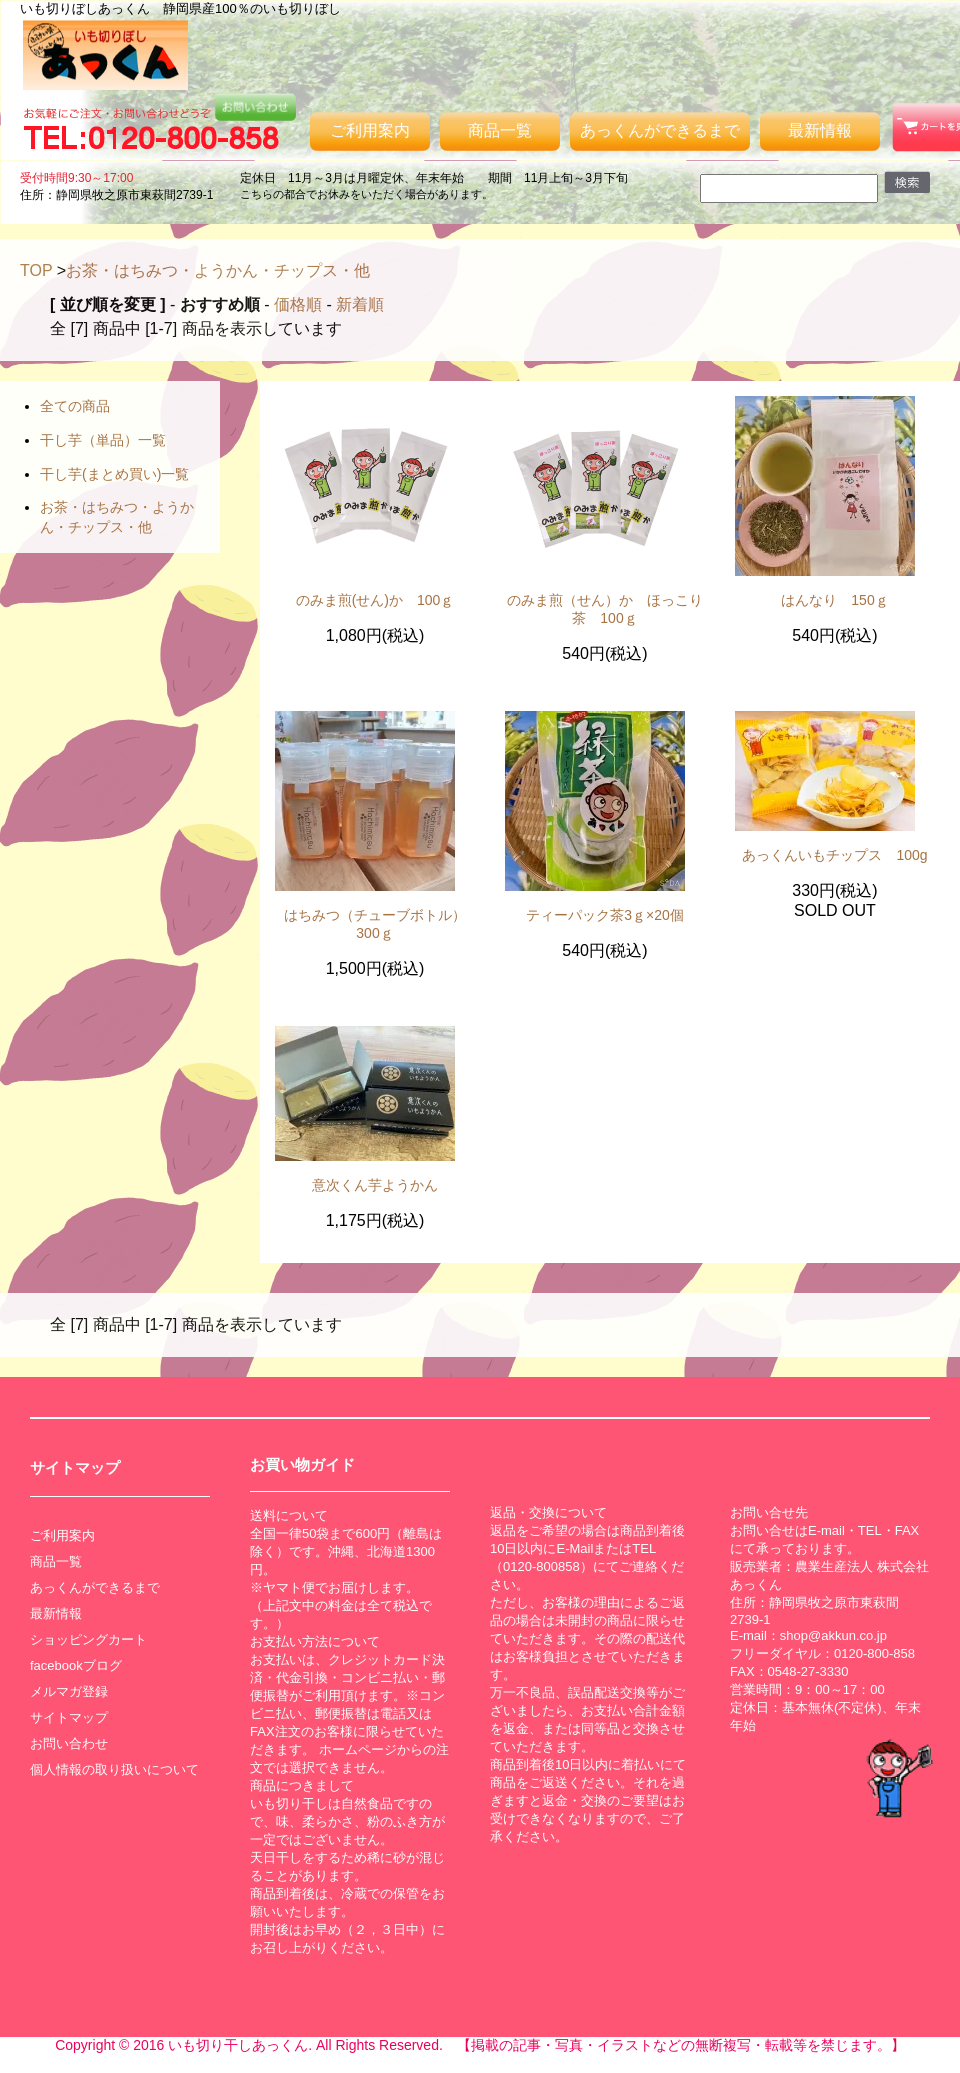 The image size is (960, 2073). What do you see at coordinates (76, 1665) in the screenshot?
I see `facebookブログ` at bounding box center [76, 1665].